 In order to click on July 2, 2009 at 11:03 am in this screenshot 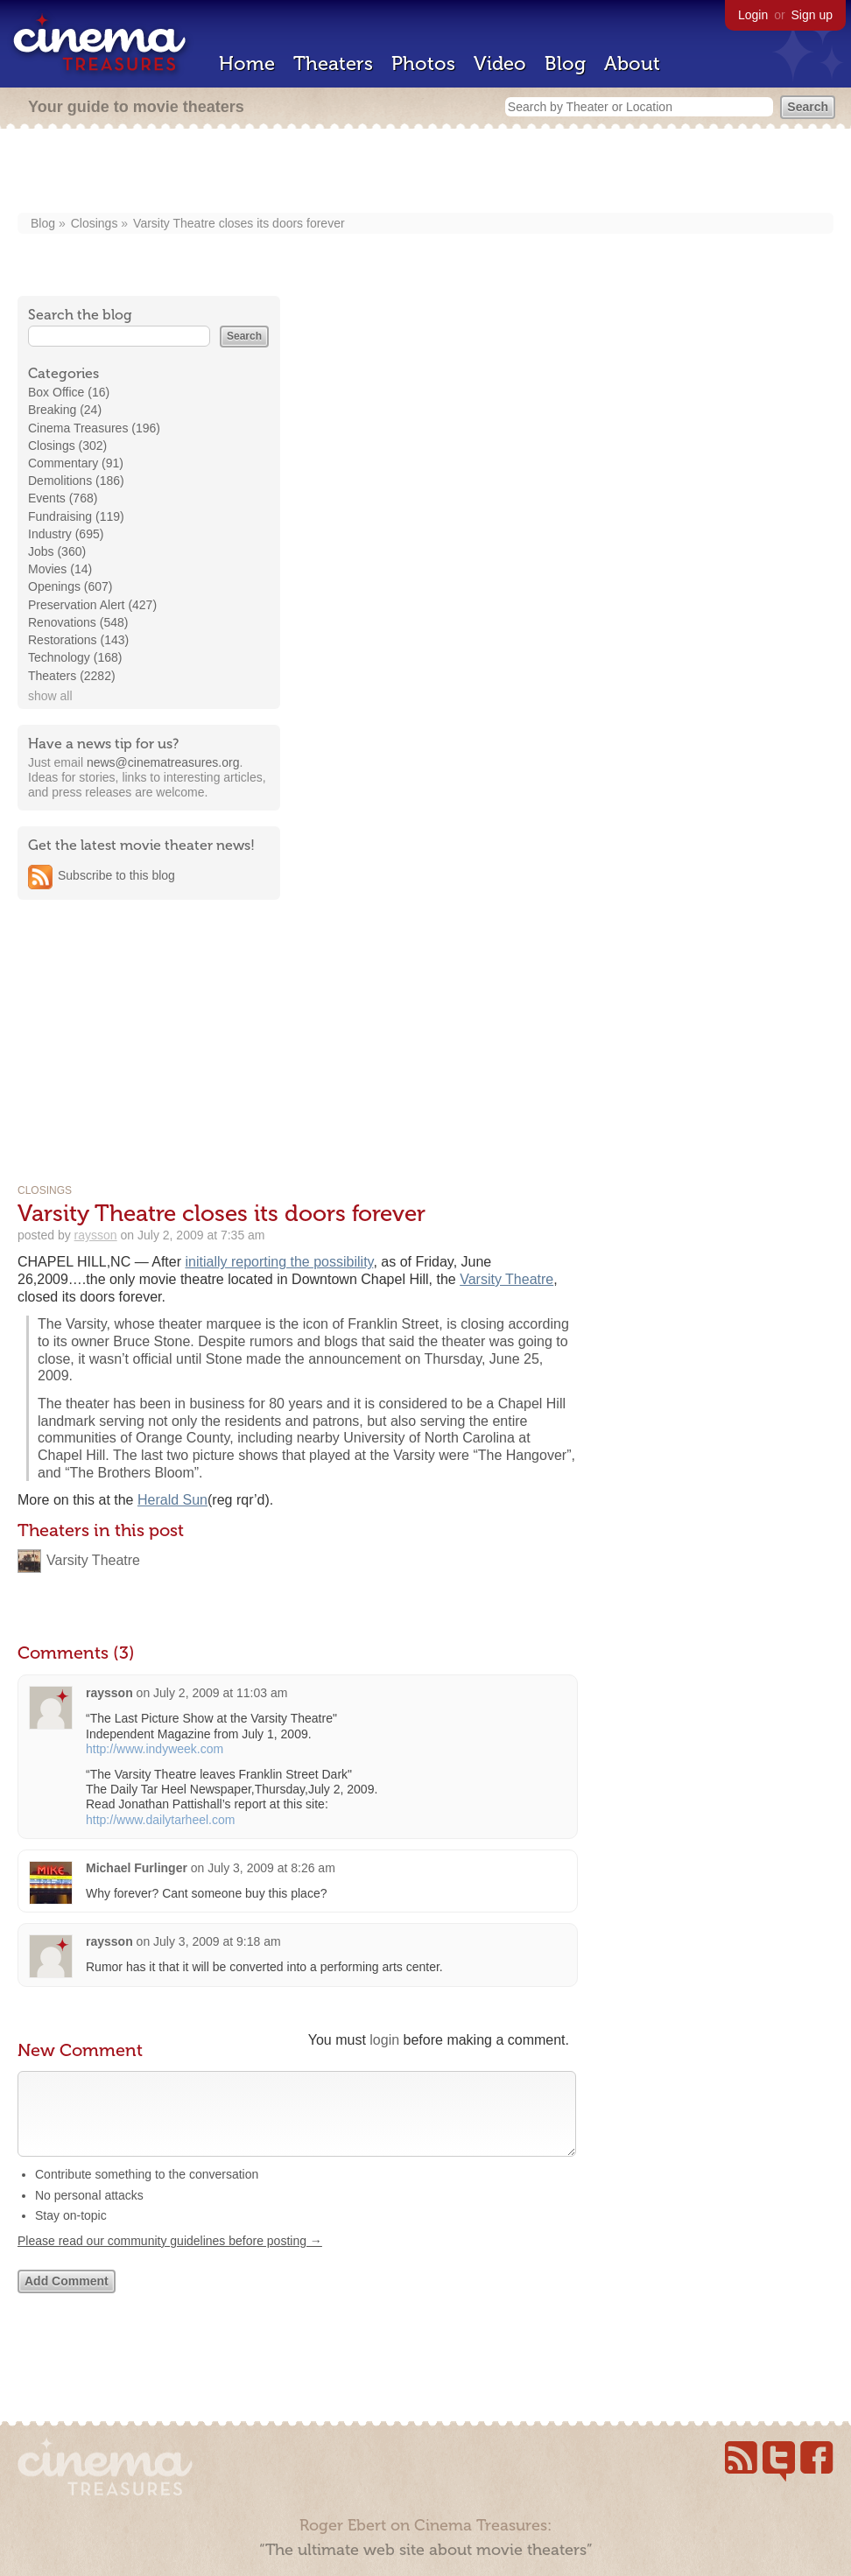, I will do `click(220, 1693)`.